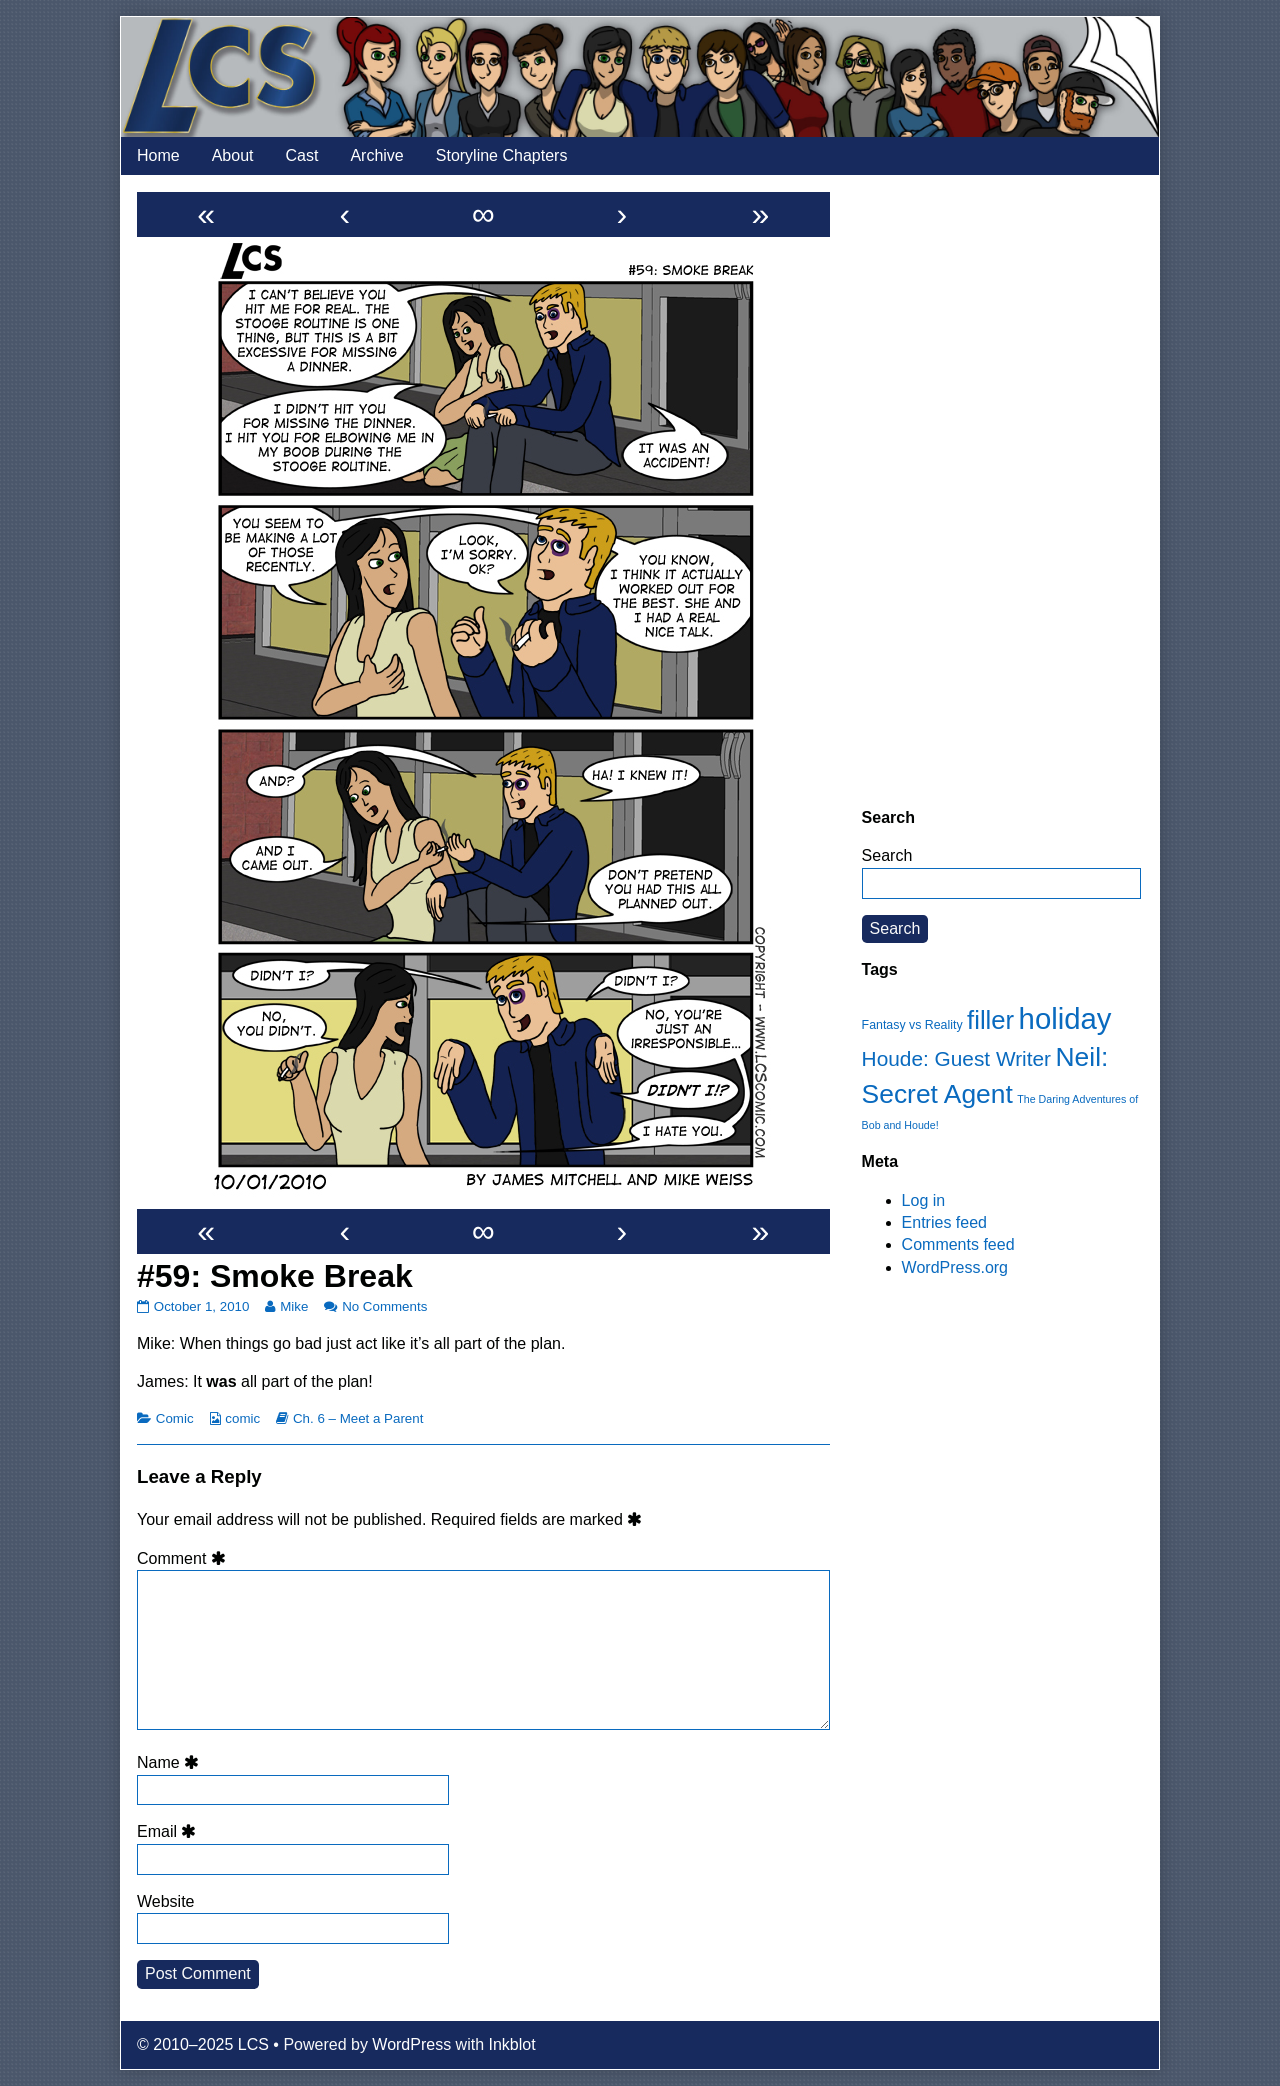  What do you see at coordinates (990, 1020) in the screenshot?
I see `filler [filler (45 items)]` at bounding box center [990, 1020].